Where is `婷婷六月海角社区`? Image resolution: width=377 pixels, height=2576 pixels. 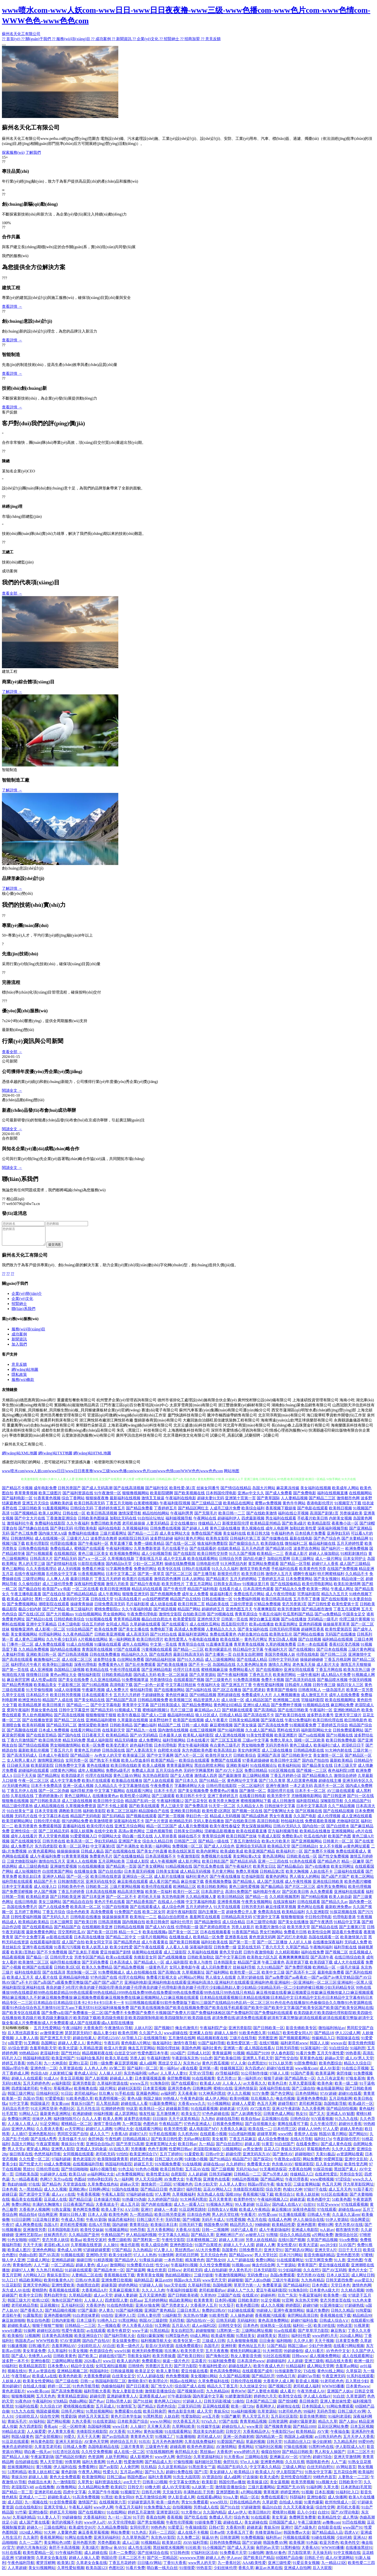 婷婷六月海角社区 is located at coordinates (31, 2551).